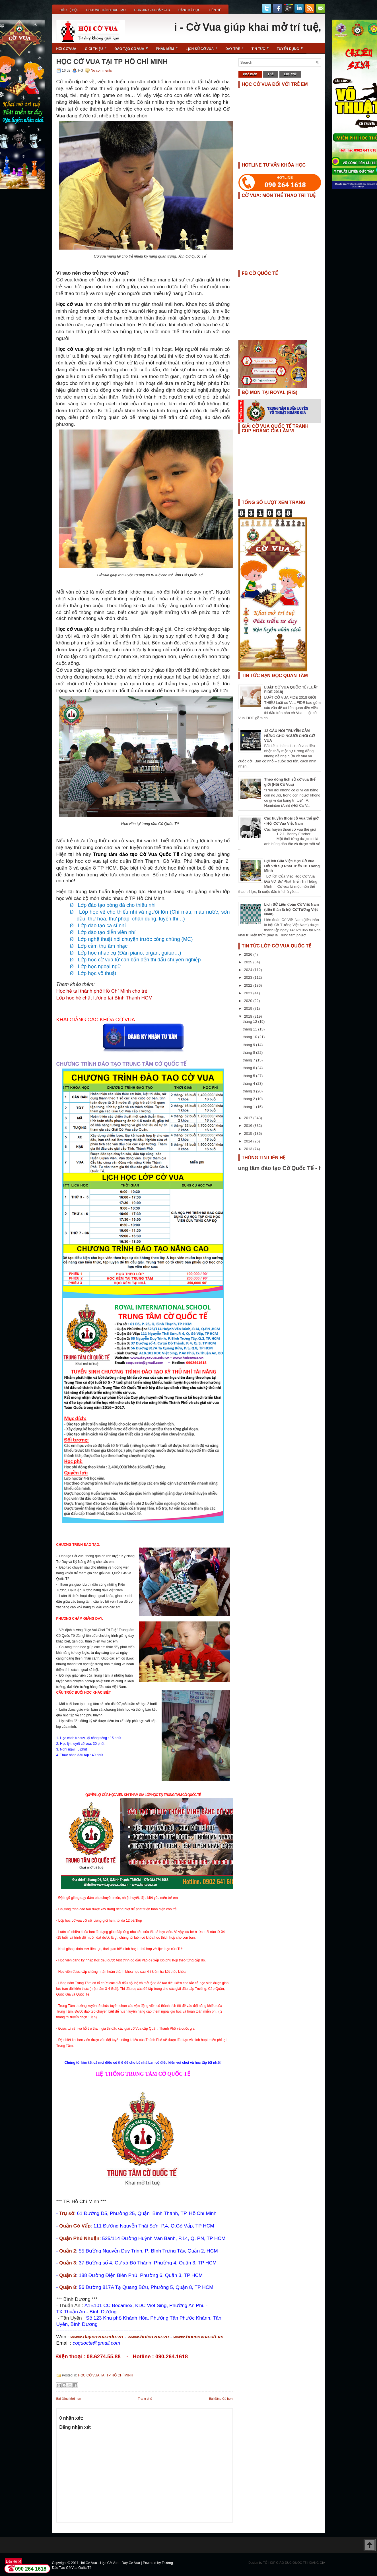 Image resolution: width=377 pixels, height=2576 pixels. What do you see at coordinates (97, 47) in the screenshot?
I see `Giới Thiệu` at bounding box center [97, 47].